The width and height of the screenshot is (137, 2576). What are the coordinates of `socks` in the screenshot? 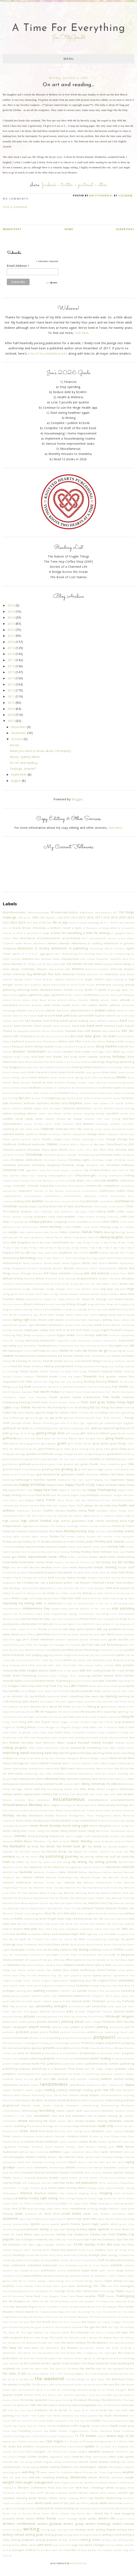 It's located at (87, 2213).